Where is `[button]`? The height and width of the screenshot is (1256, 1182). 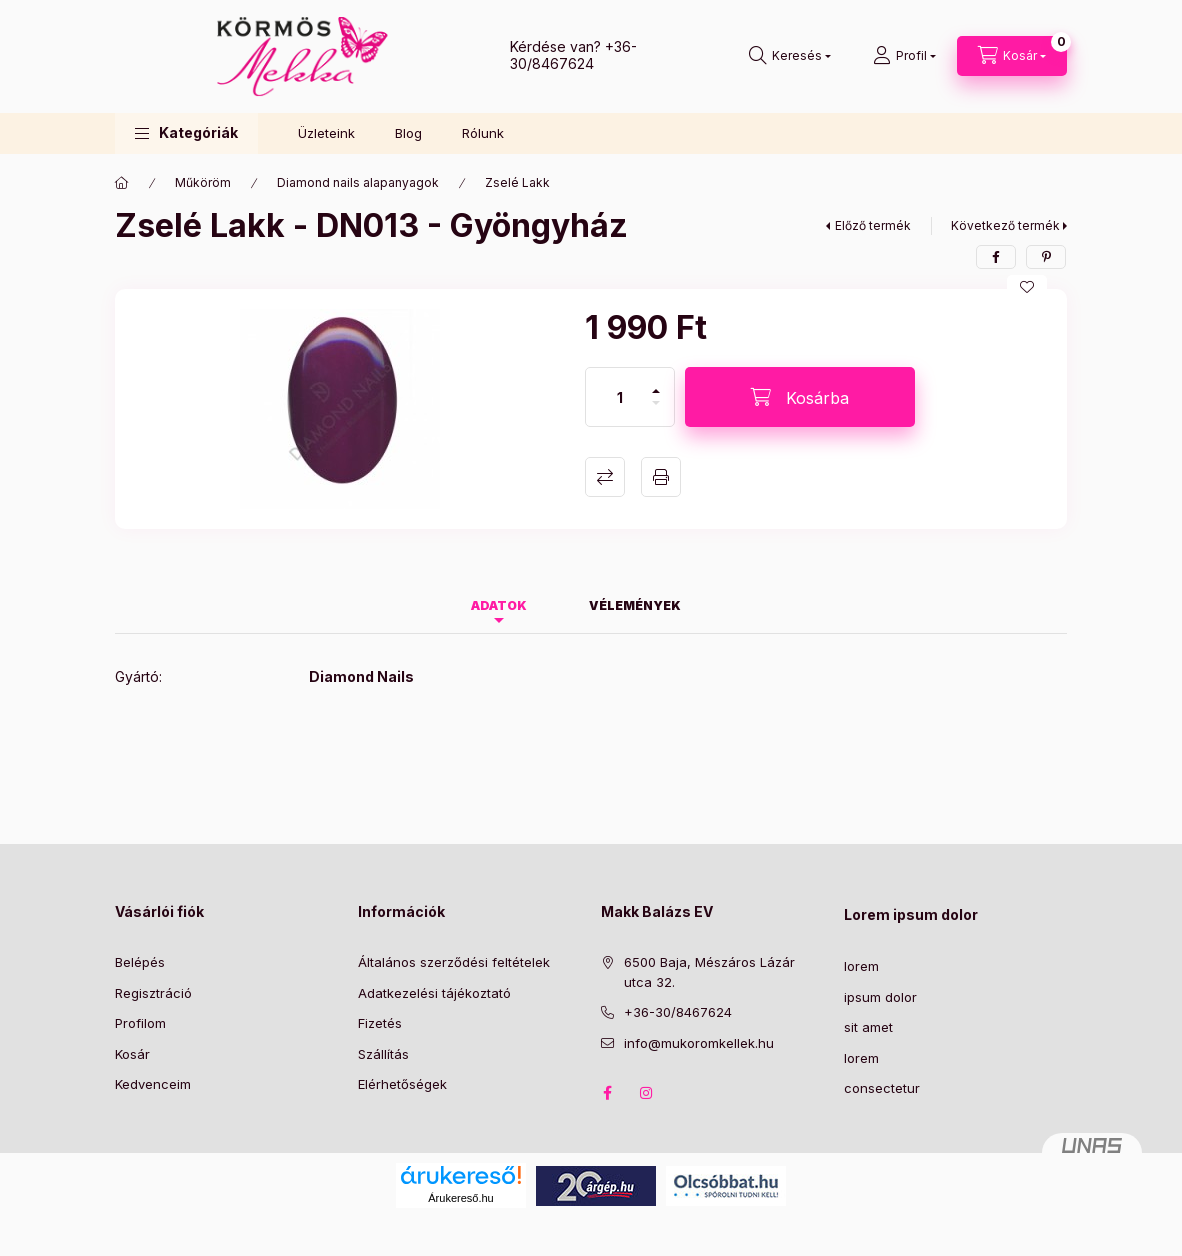 [button] is located at coordinates (186, 133).